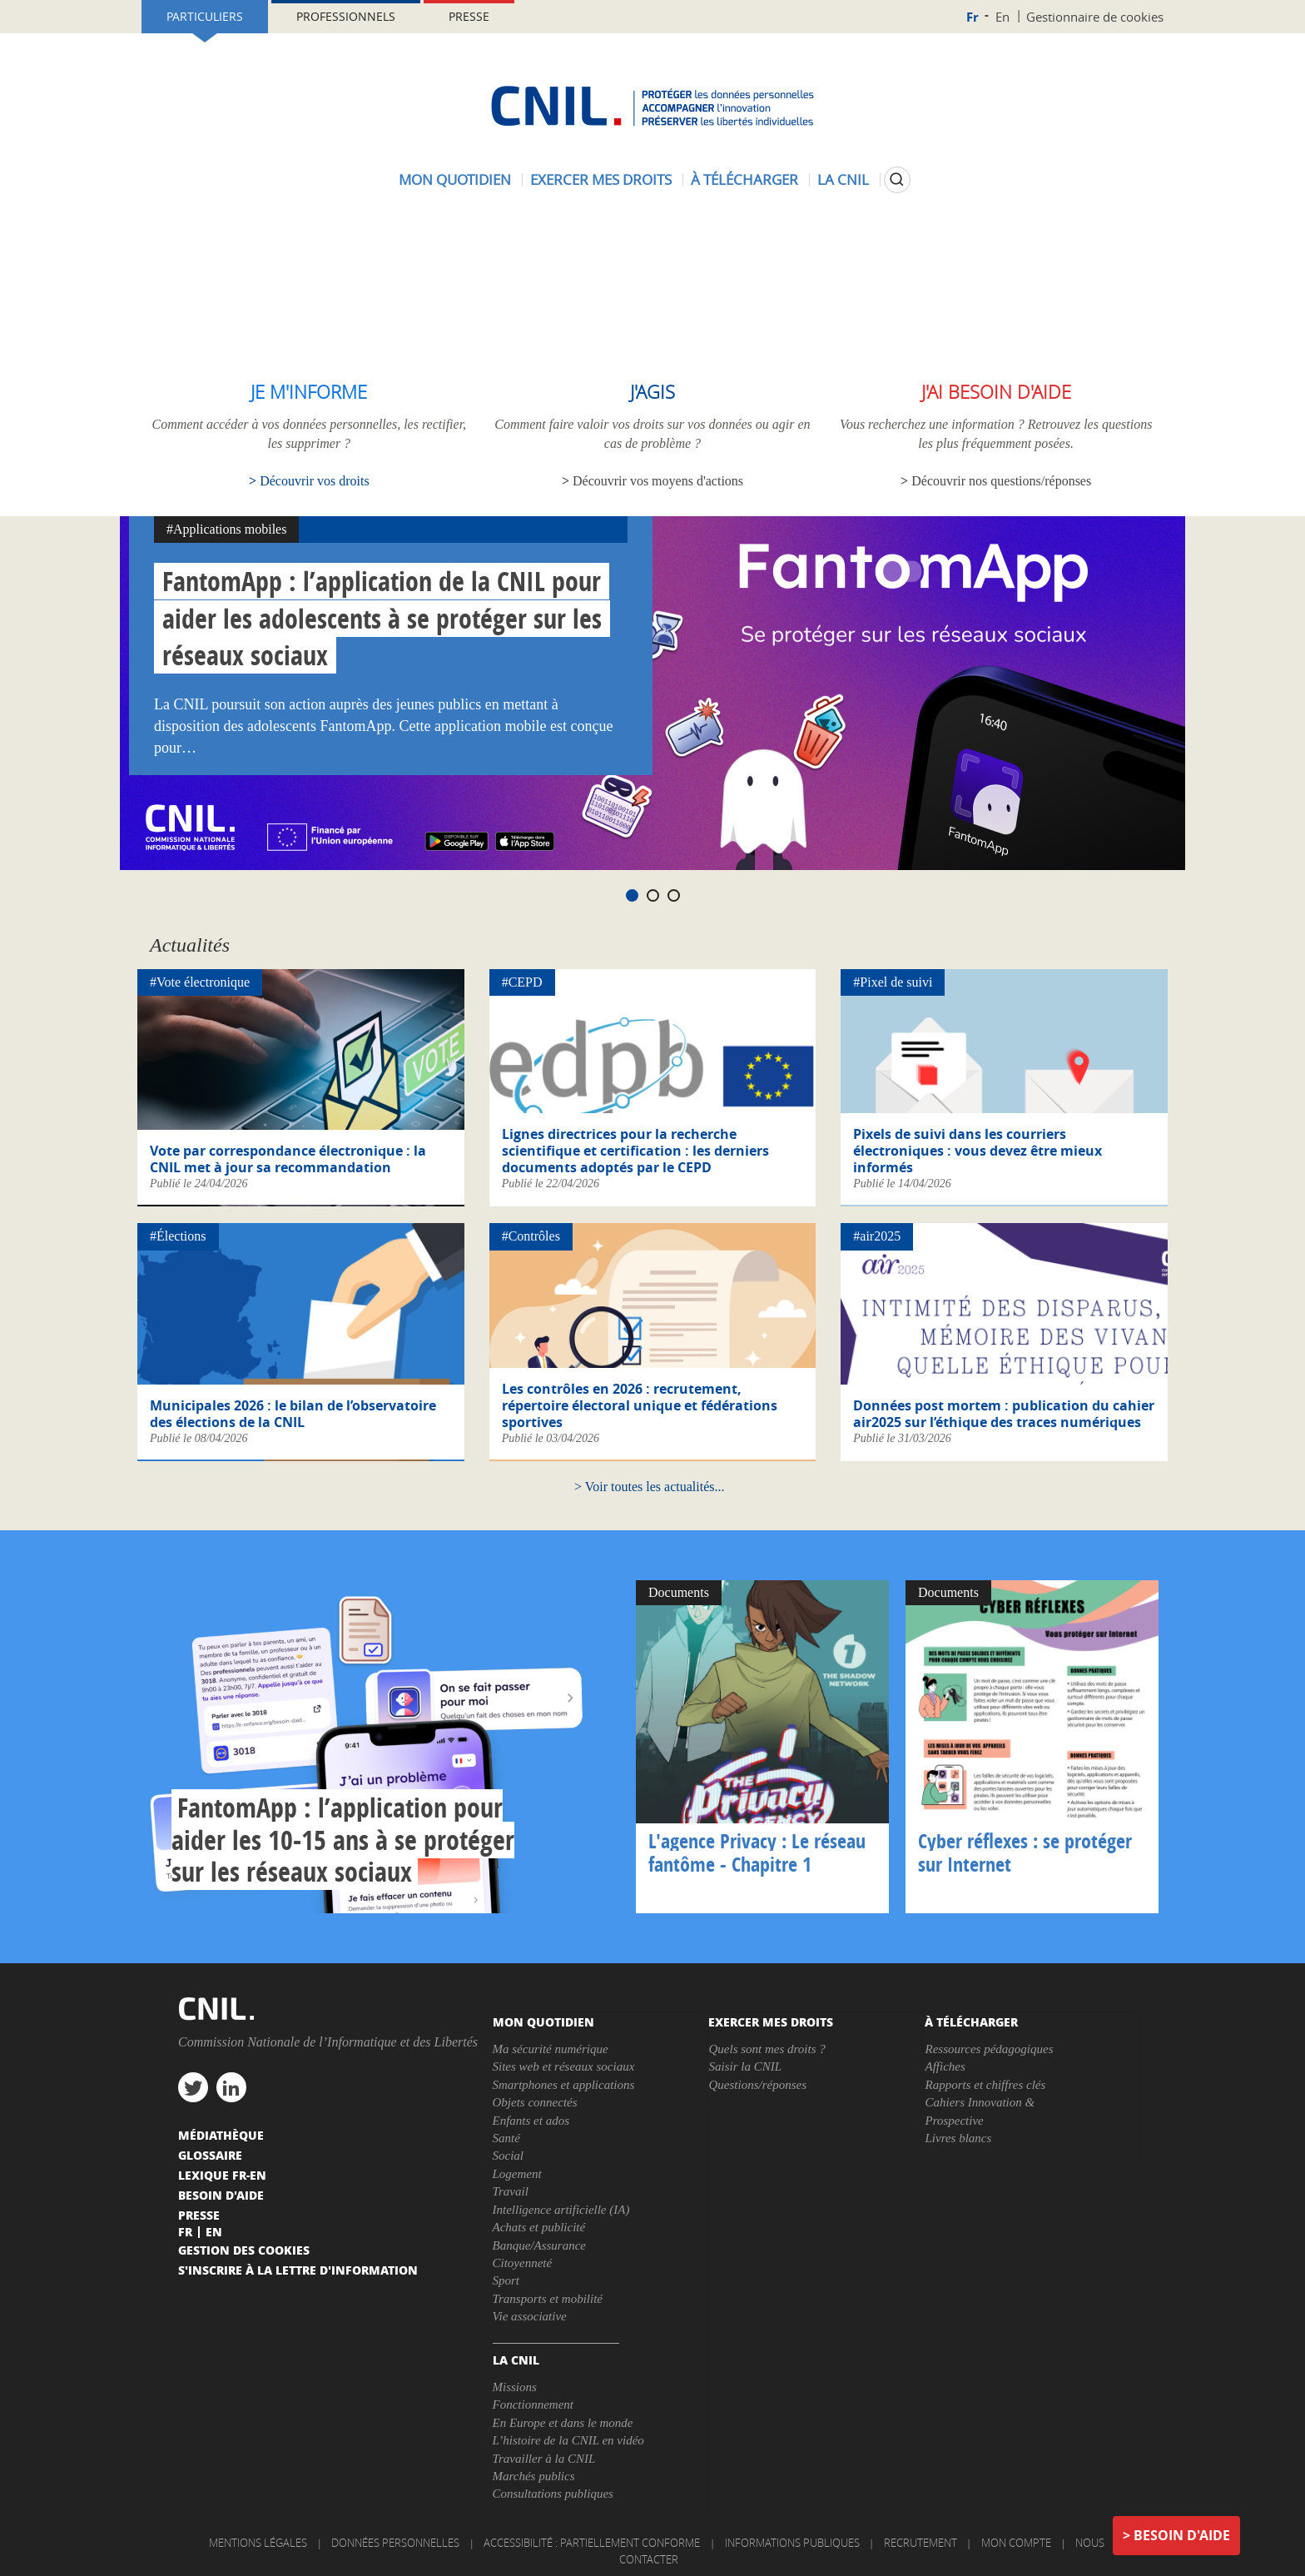 Image resolution: width=1305 pixels, height=2576 pixels. Describe the element at coordinates (766, 2049) in the screenshot. I see `Quels sont mes droits ?` at that location.